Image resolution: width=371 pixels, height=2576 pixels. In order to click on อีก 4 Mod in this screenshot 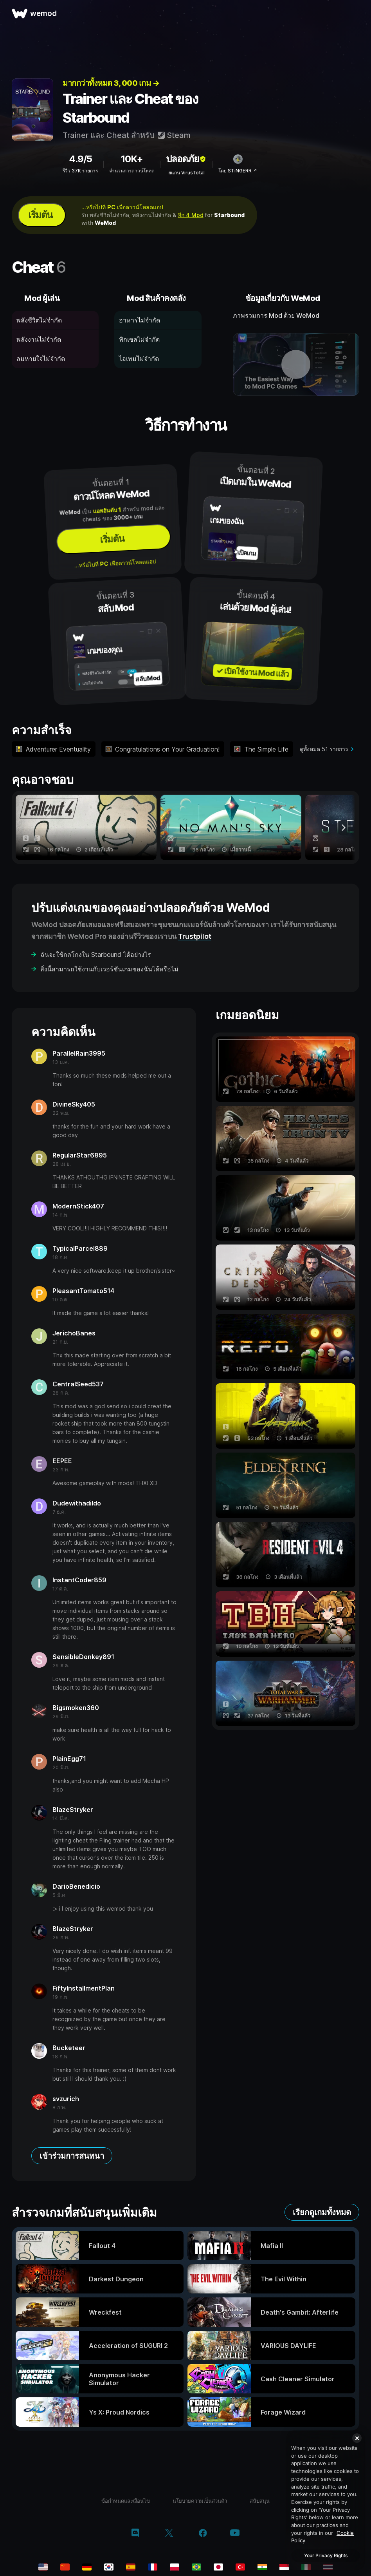, I will do `click(191, 215)`.